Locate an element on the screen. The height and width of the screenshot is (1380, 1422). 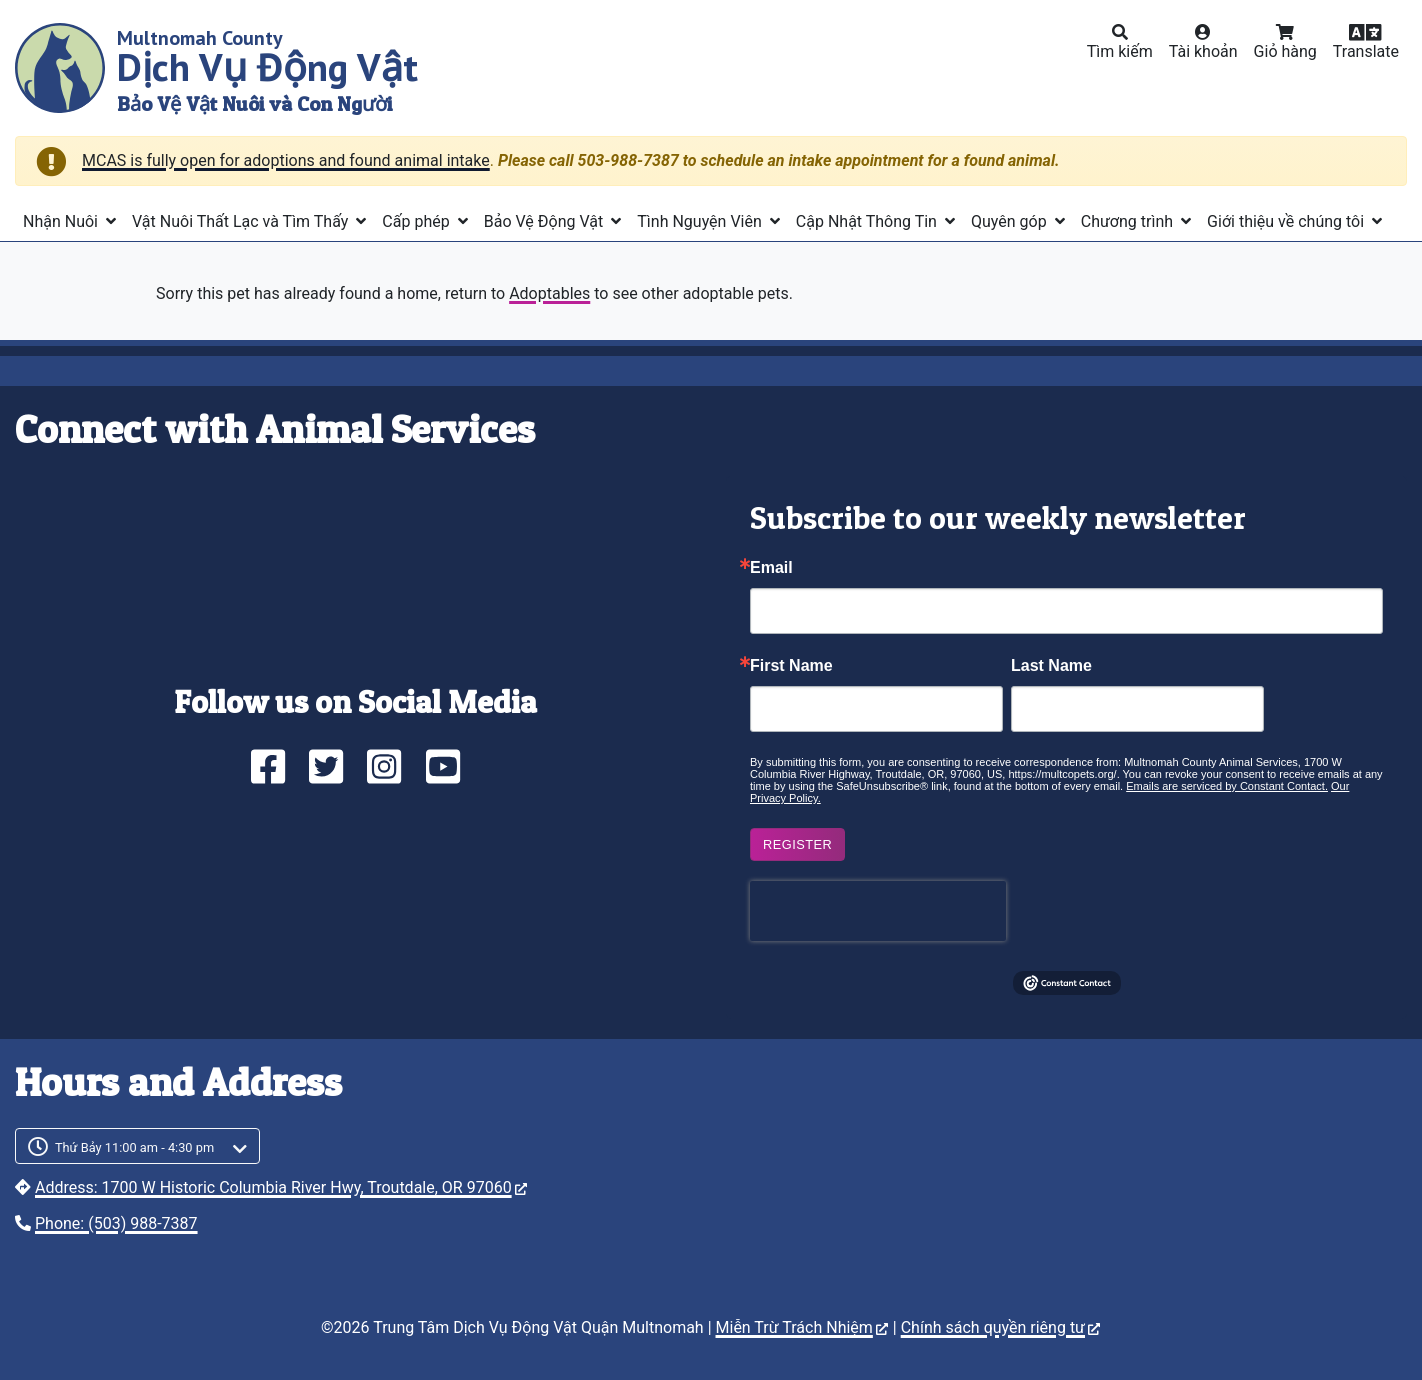
Bảo Vệ Động Vật [button] is located at coordinates (545, 221).